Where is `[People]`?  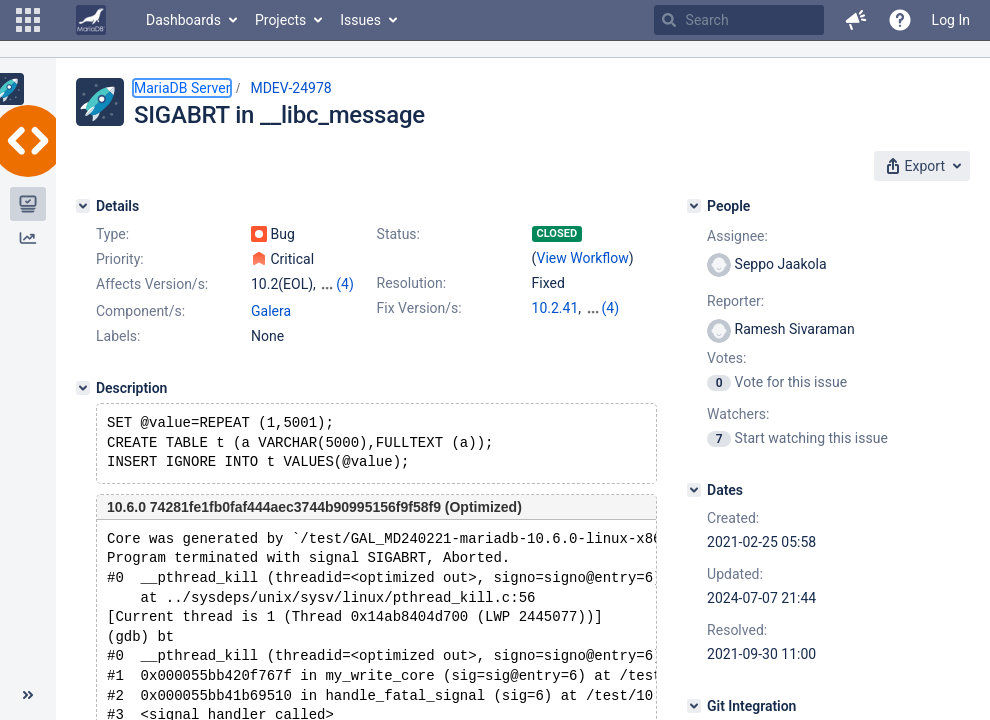
[People] is located at coordinates (694, 206).